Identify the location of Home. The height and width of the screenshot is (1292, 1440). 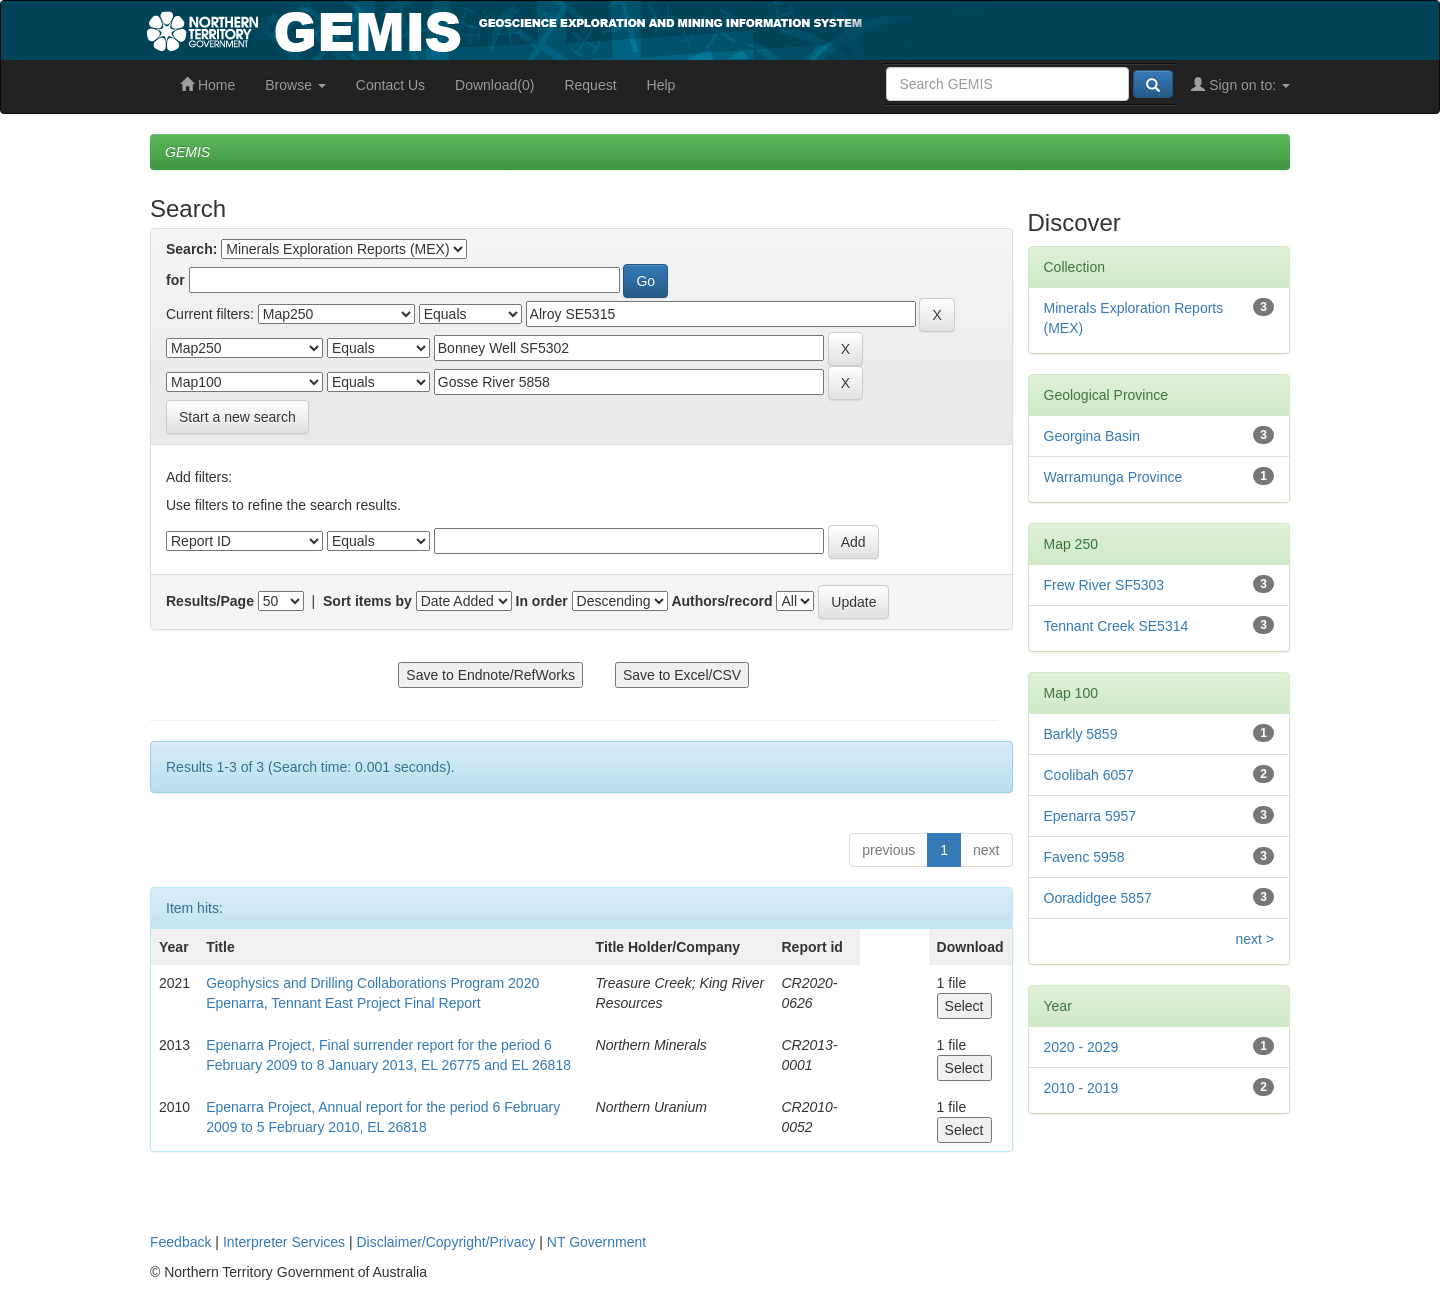
(207, 85).